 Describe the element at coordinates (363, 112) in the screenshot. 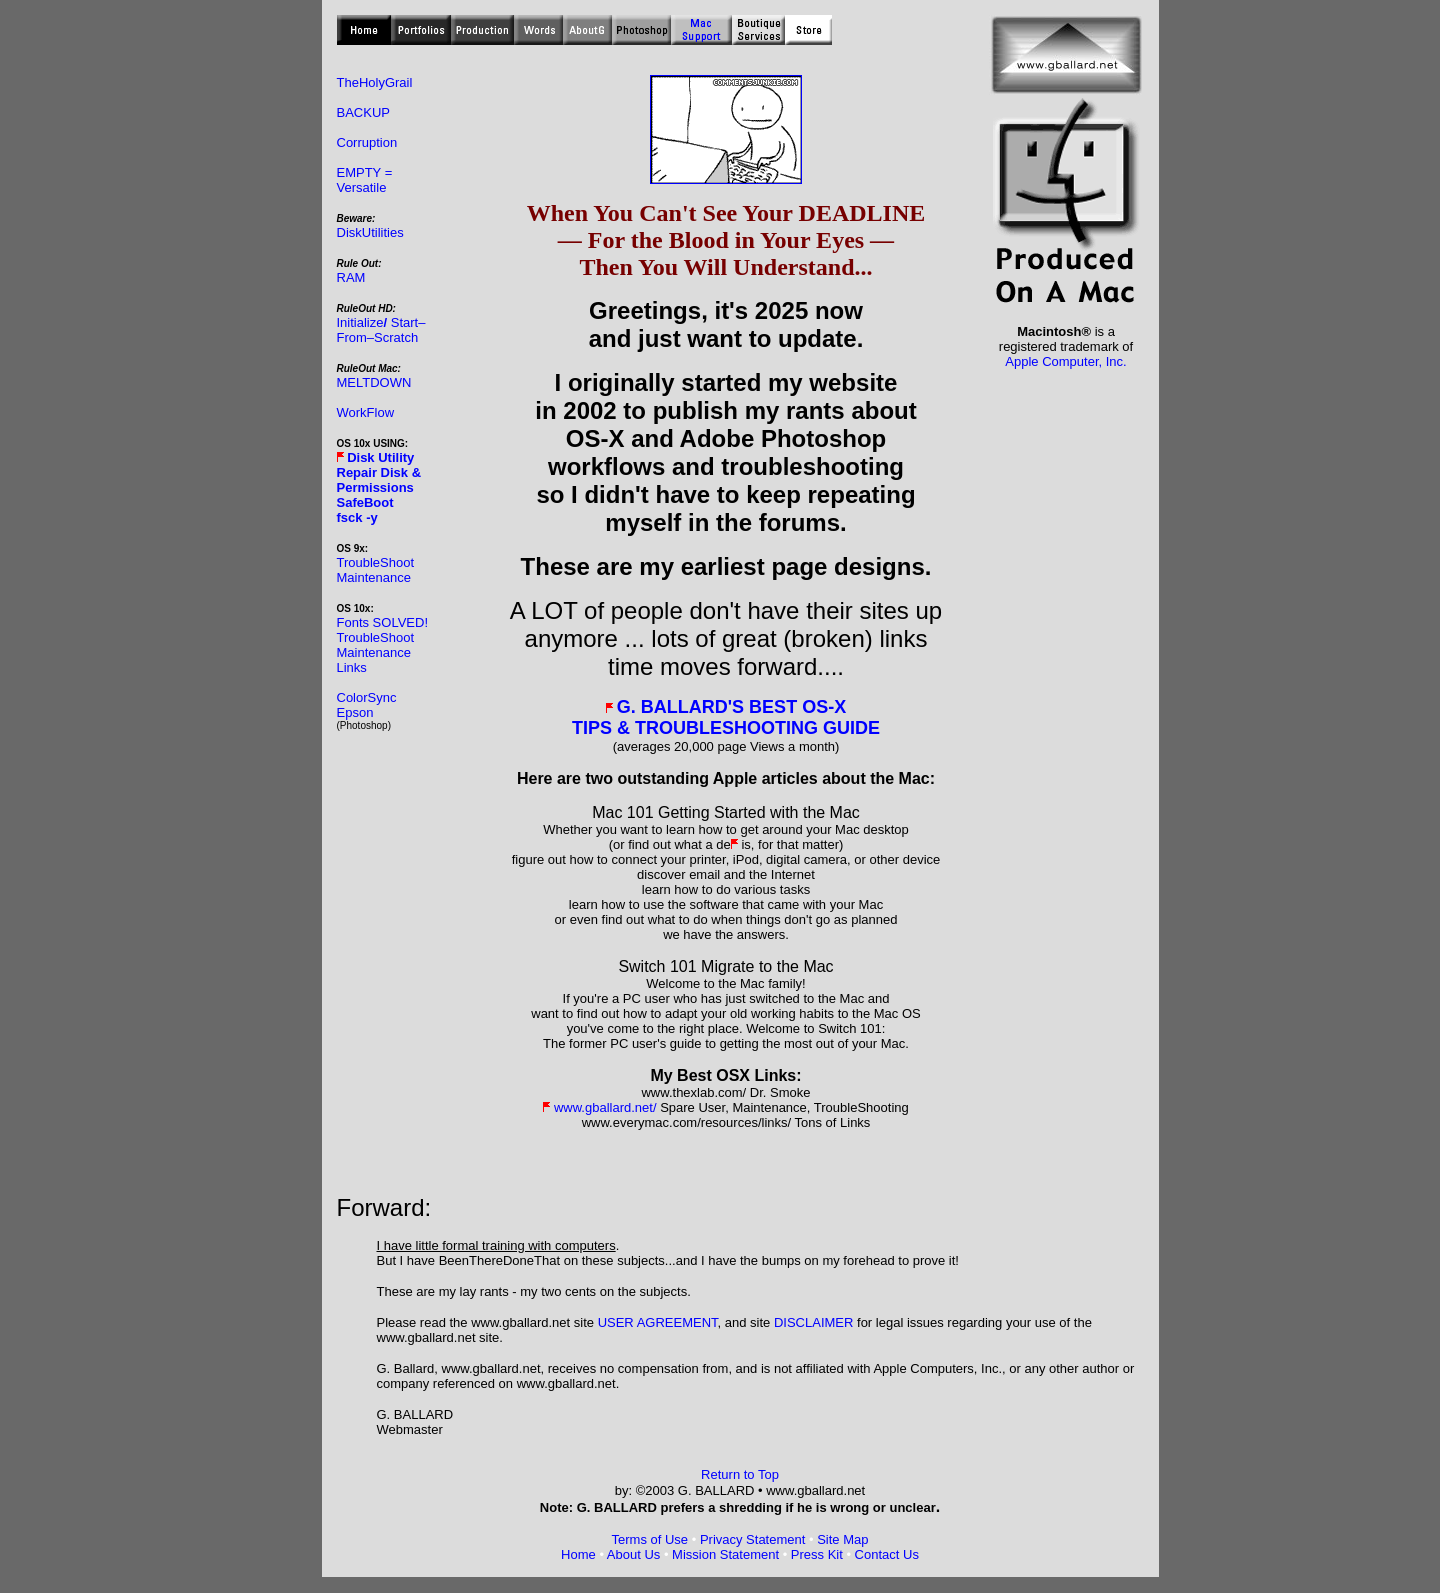

I see `BACKUP` at that location.